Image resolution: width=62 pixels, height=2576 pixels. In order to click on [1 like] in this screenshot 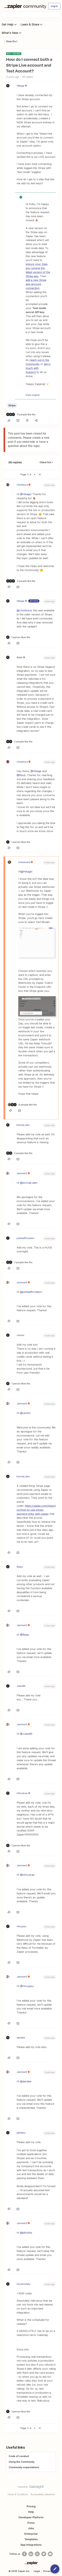, I will do `click(18, 637)`.